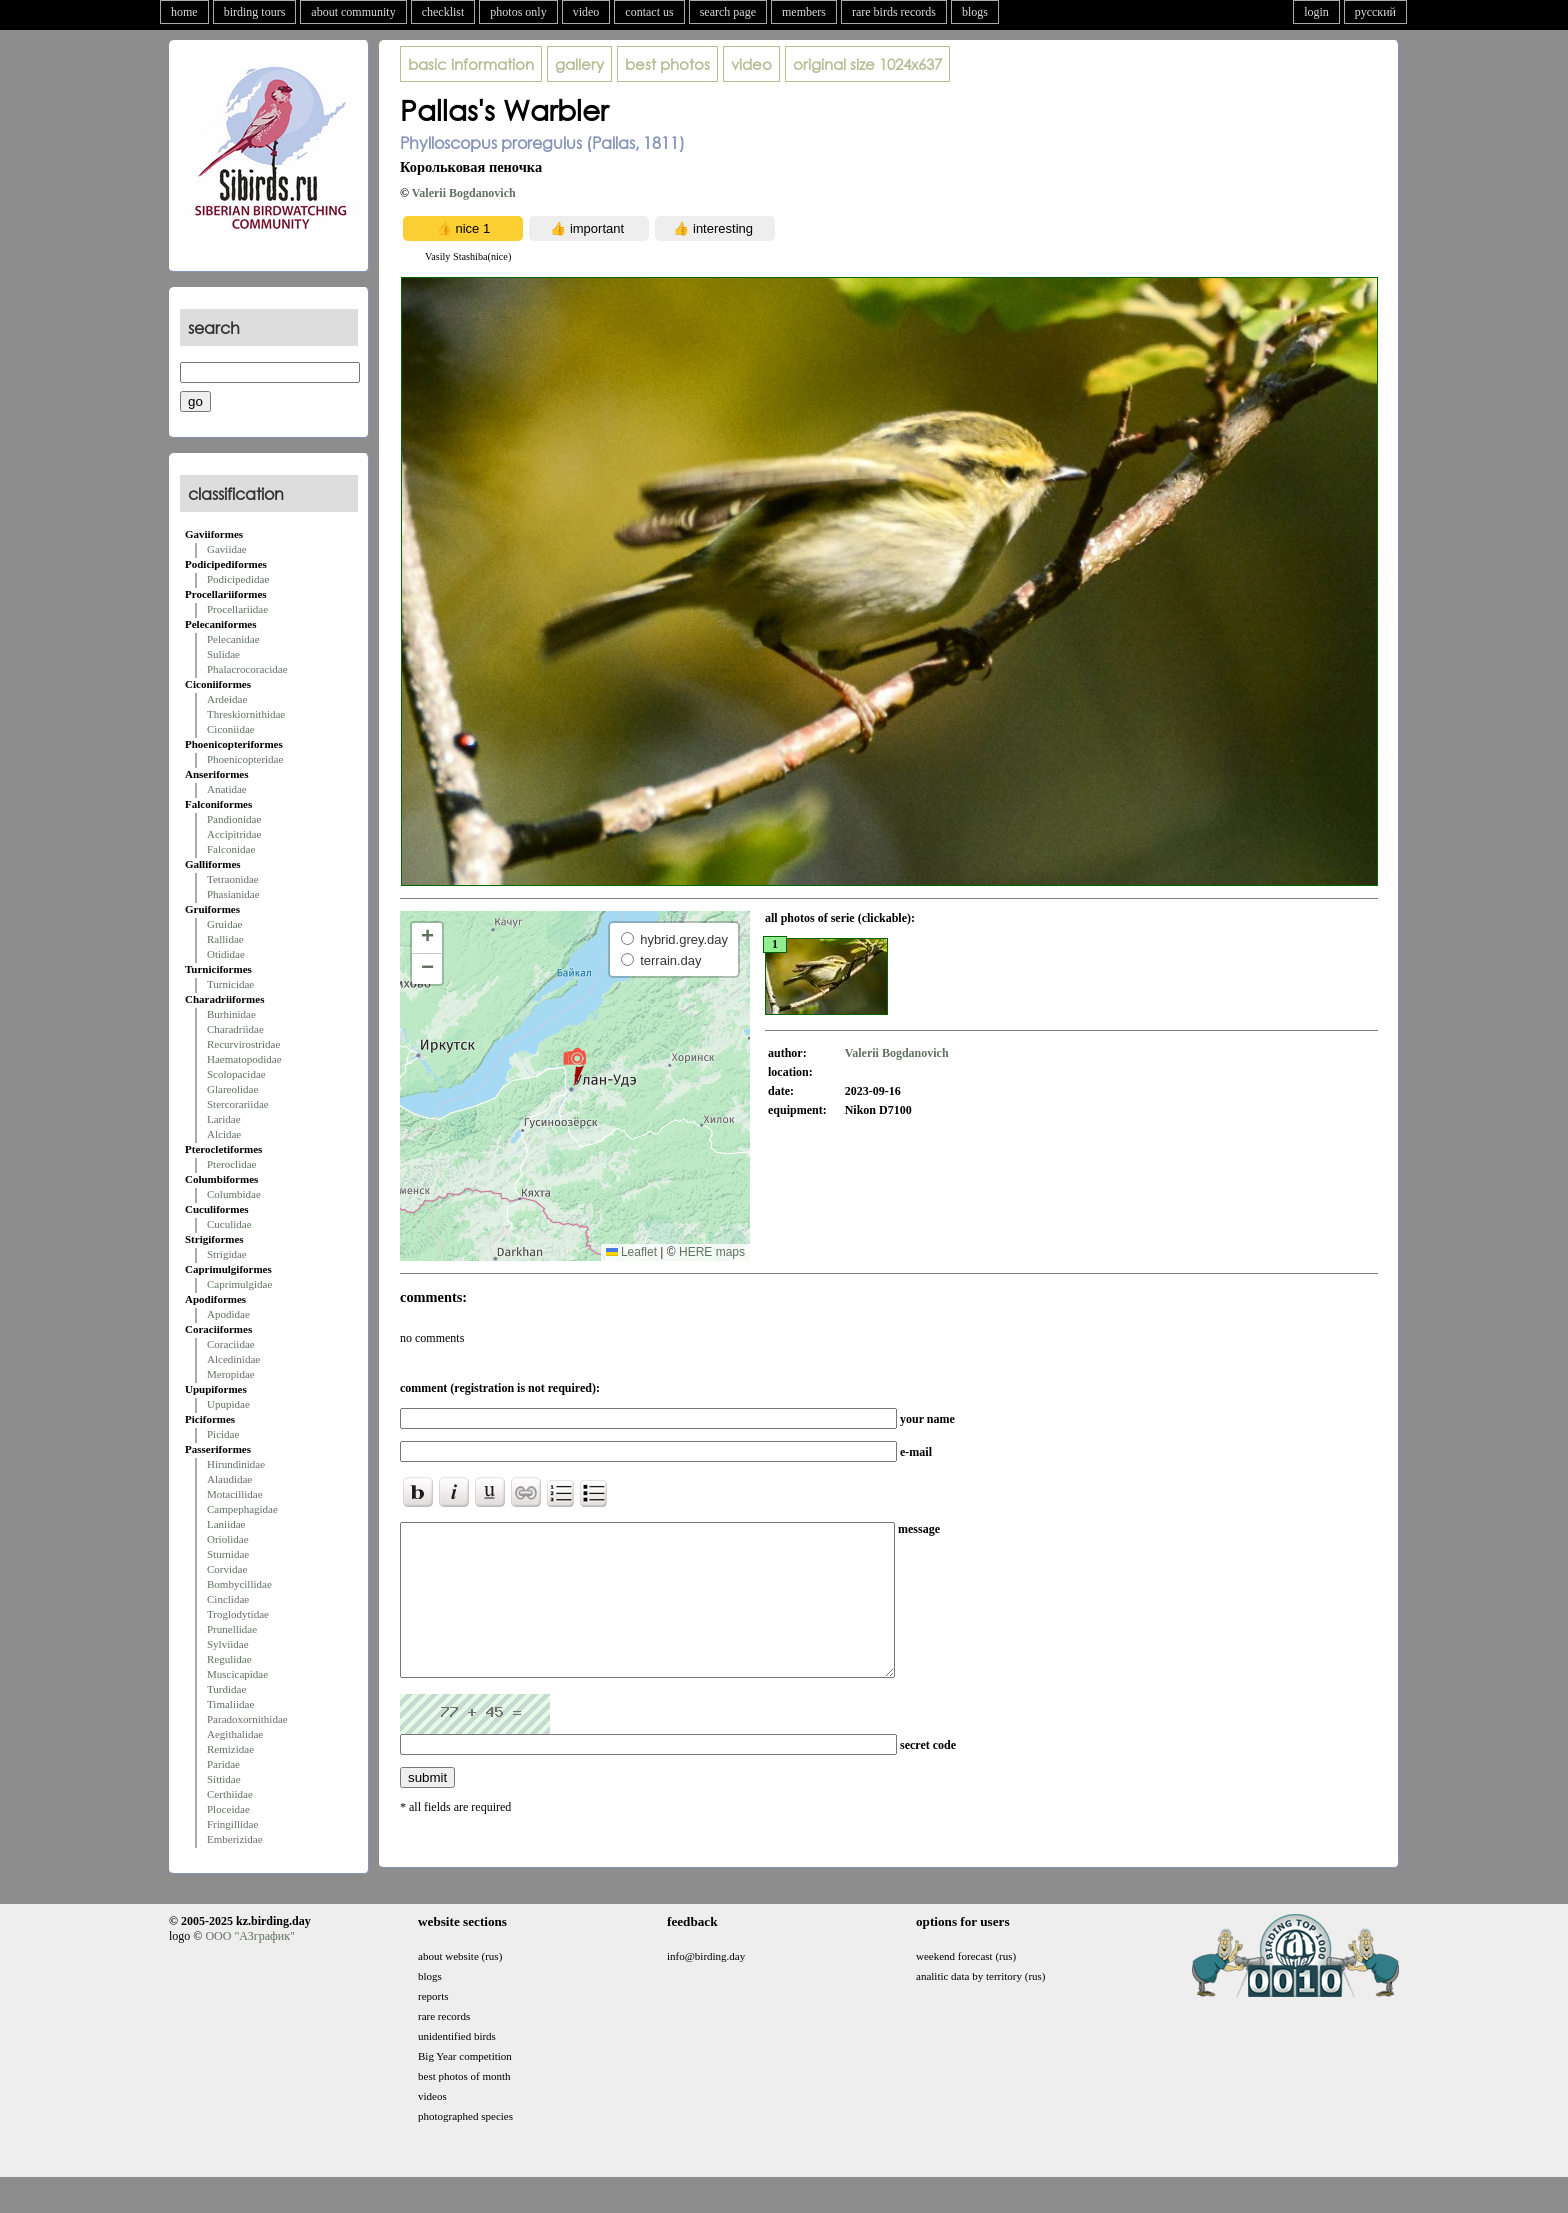 This screenshot has width=1568, height=2213. What do you see at coordinates (255, 12) in the screenshot?
I see `birding tours` at bounding box center [255, 12].